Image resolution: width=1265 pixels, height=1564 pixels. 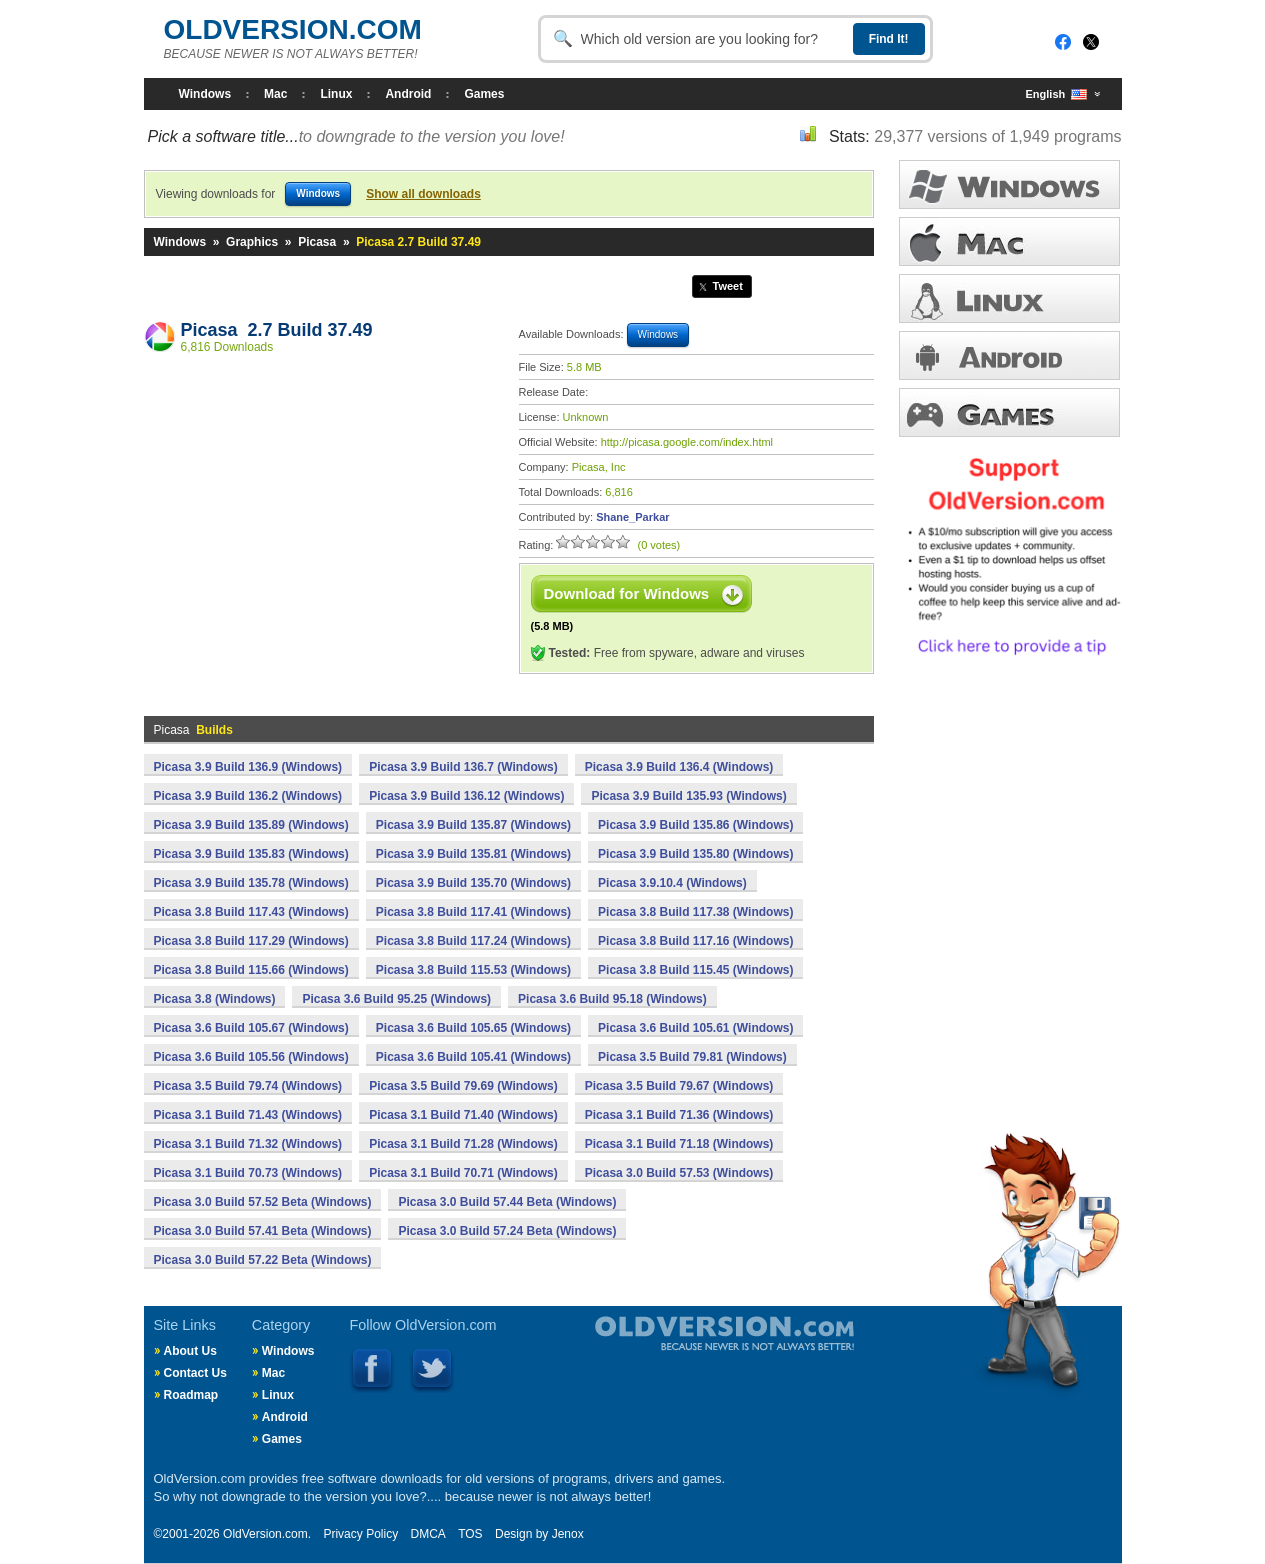 I want to click on Picasa 3.1 Build 71.40 (Windows), so click(x=463, y=1115).